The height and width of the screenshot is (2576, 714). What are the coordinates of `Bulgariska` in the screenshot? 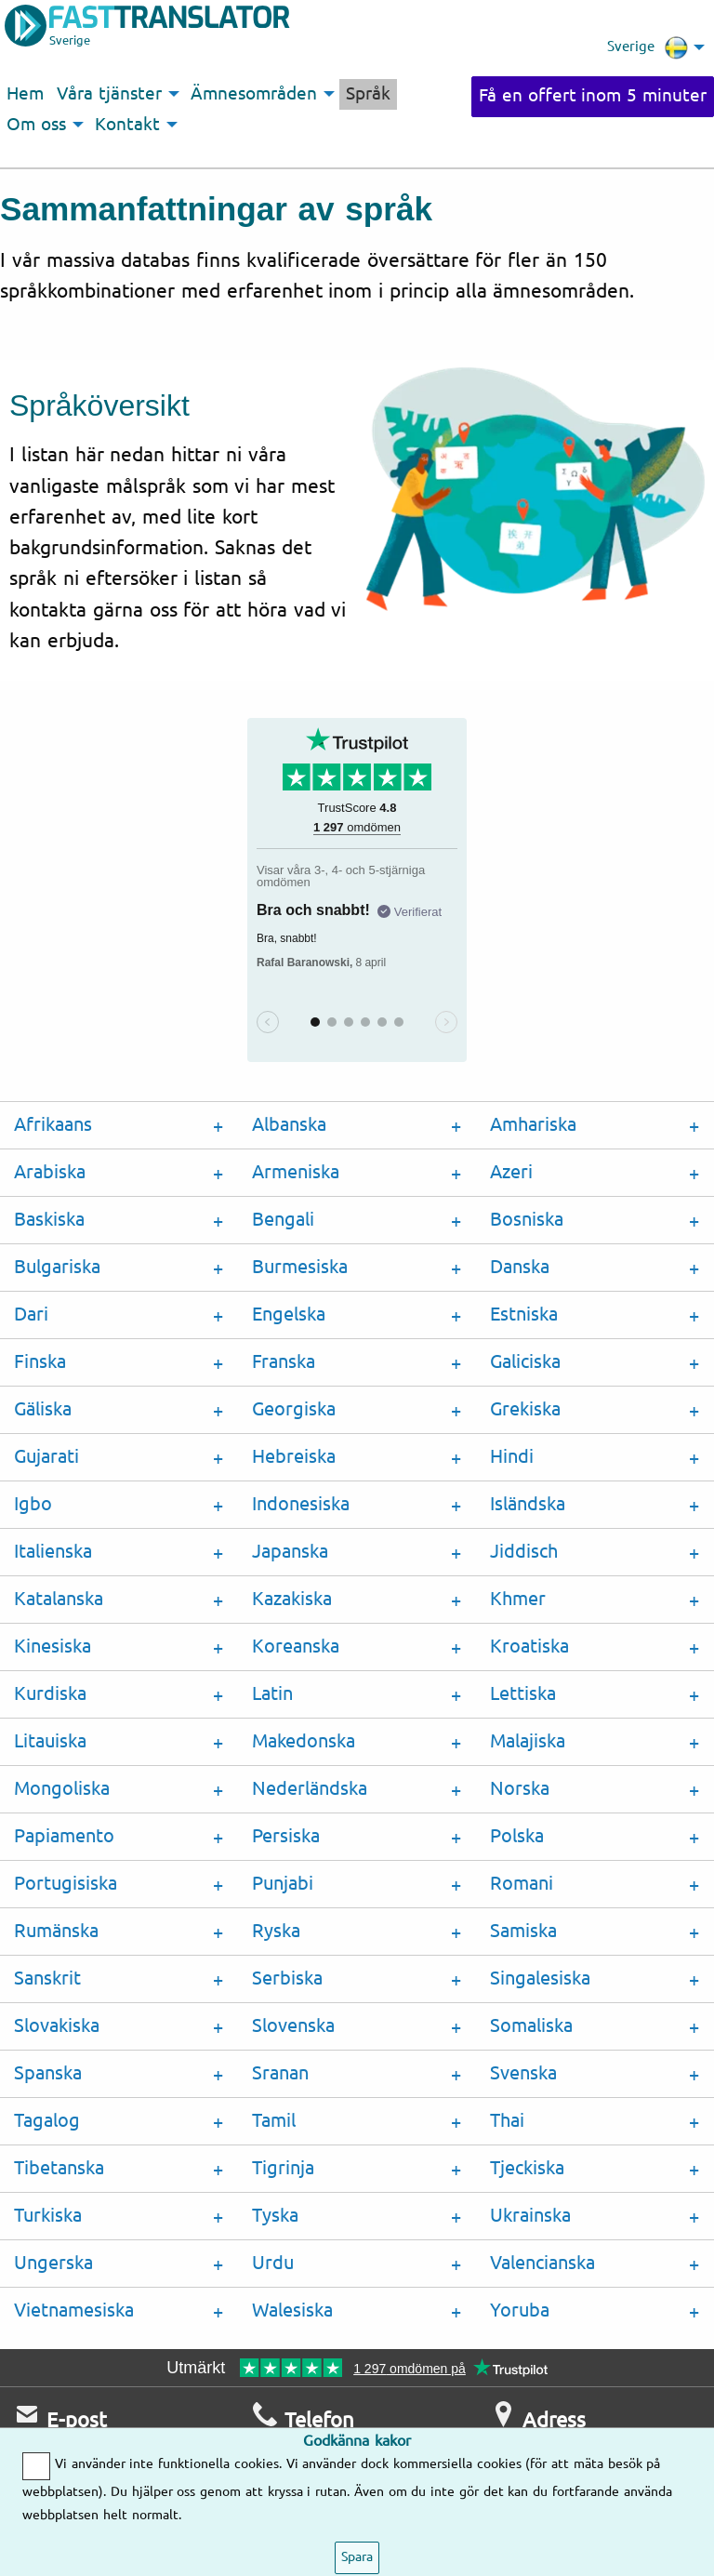 It's located at (57, 1267).